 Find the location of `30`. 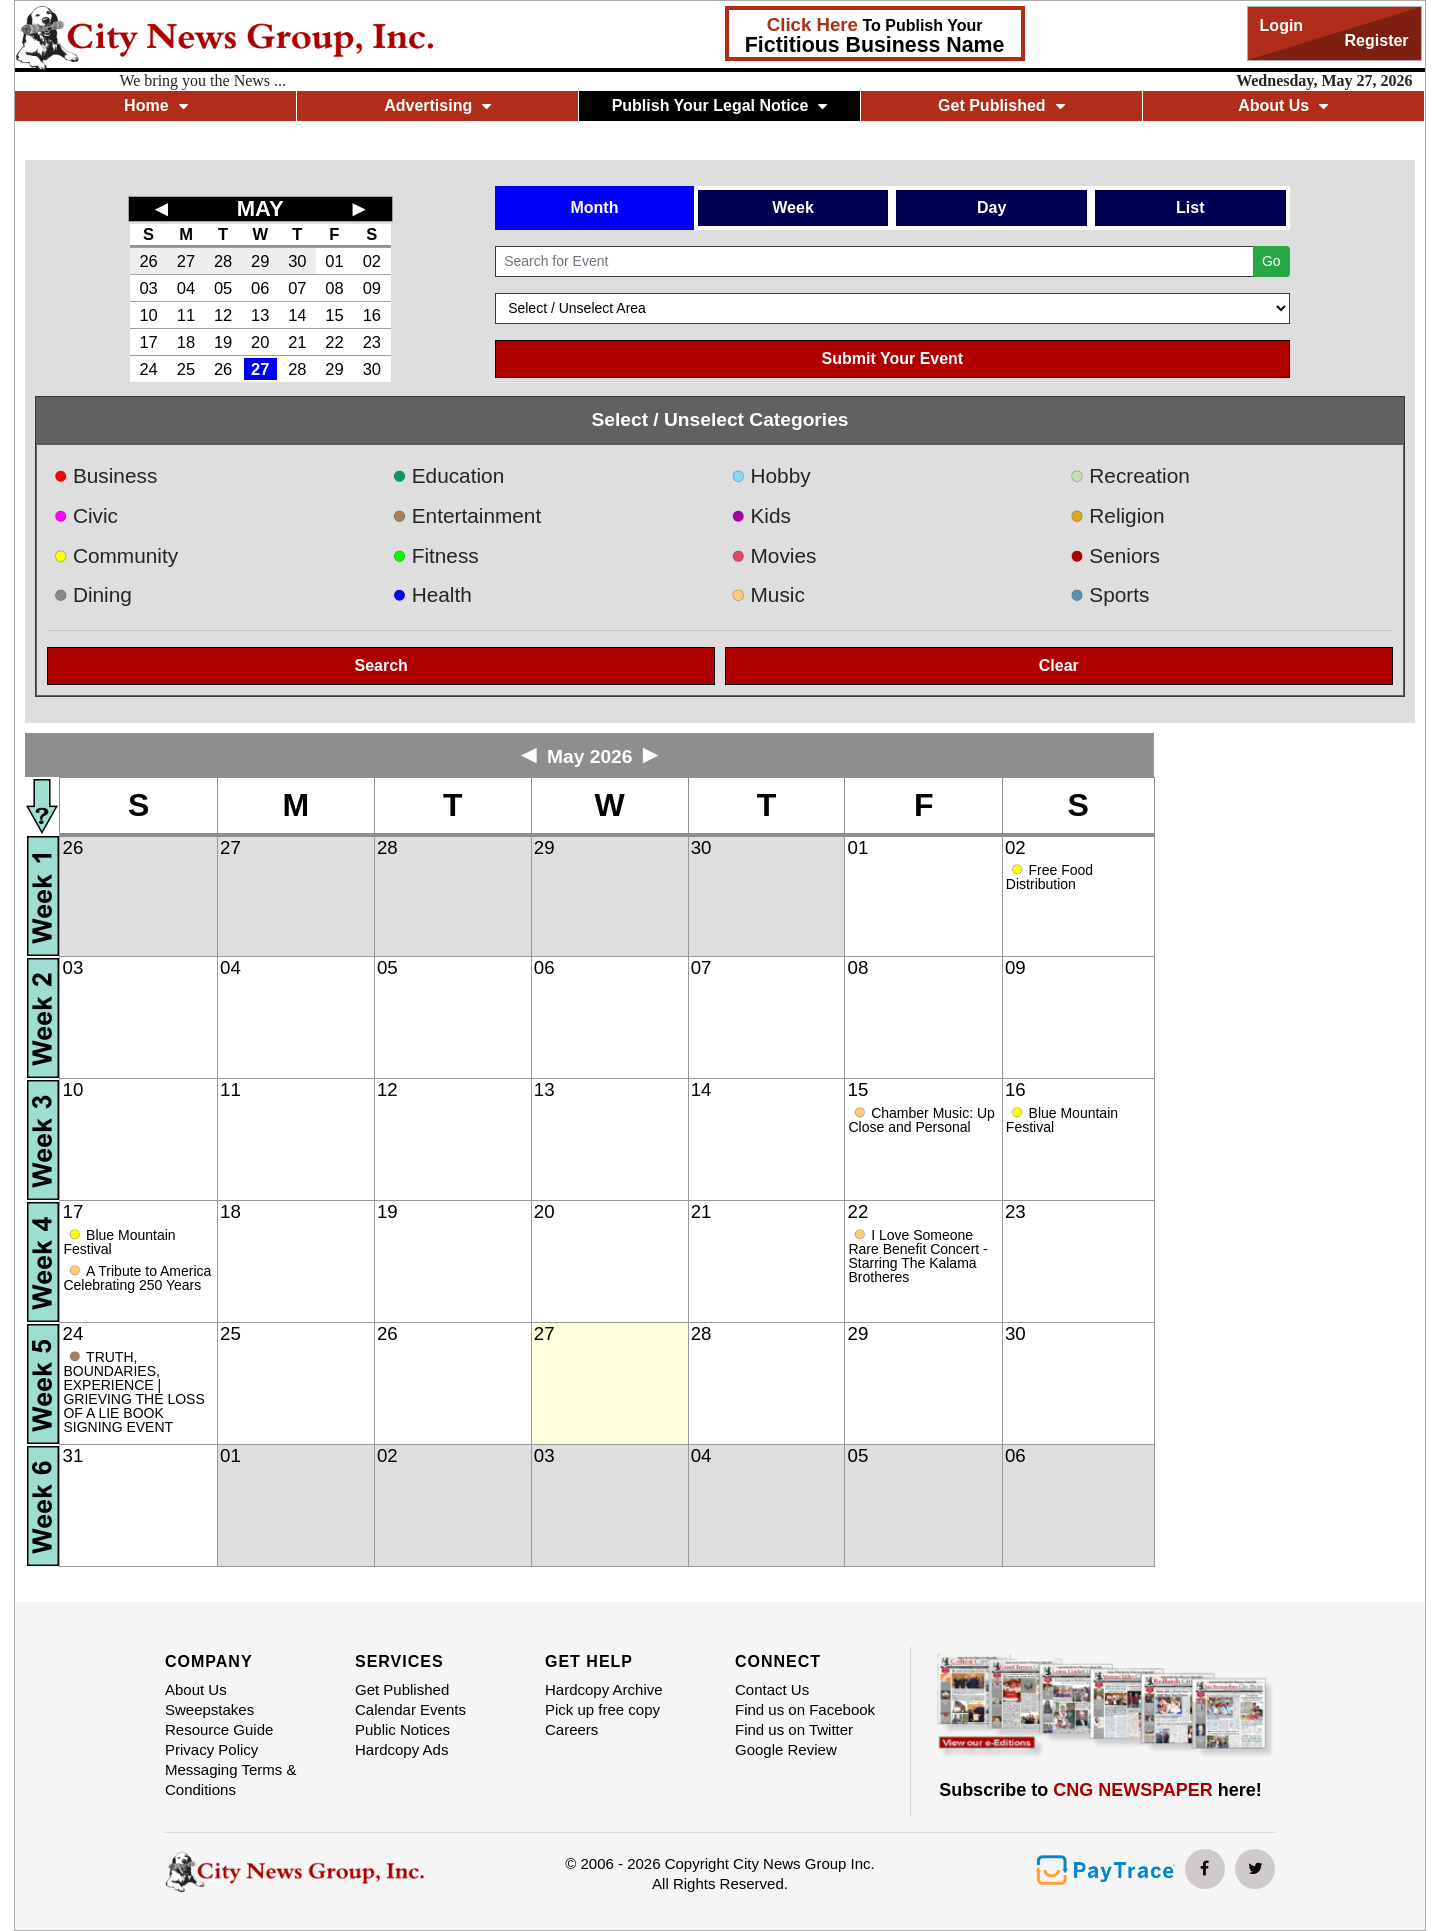

30 is located at coordinates (297, 261).